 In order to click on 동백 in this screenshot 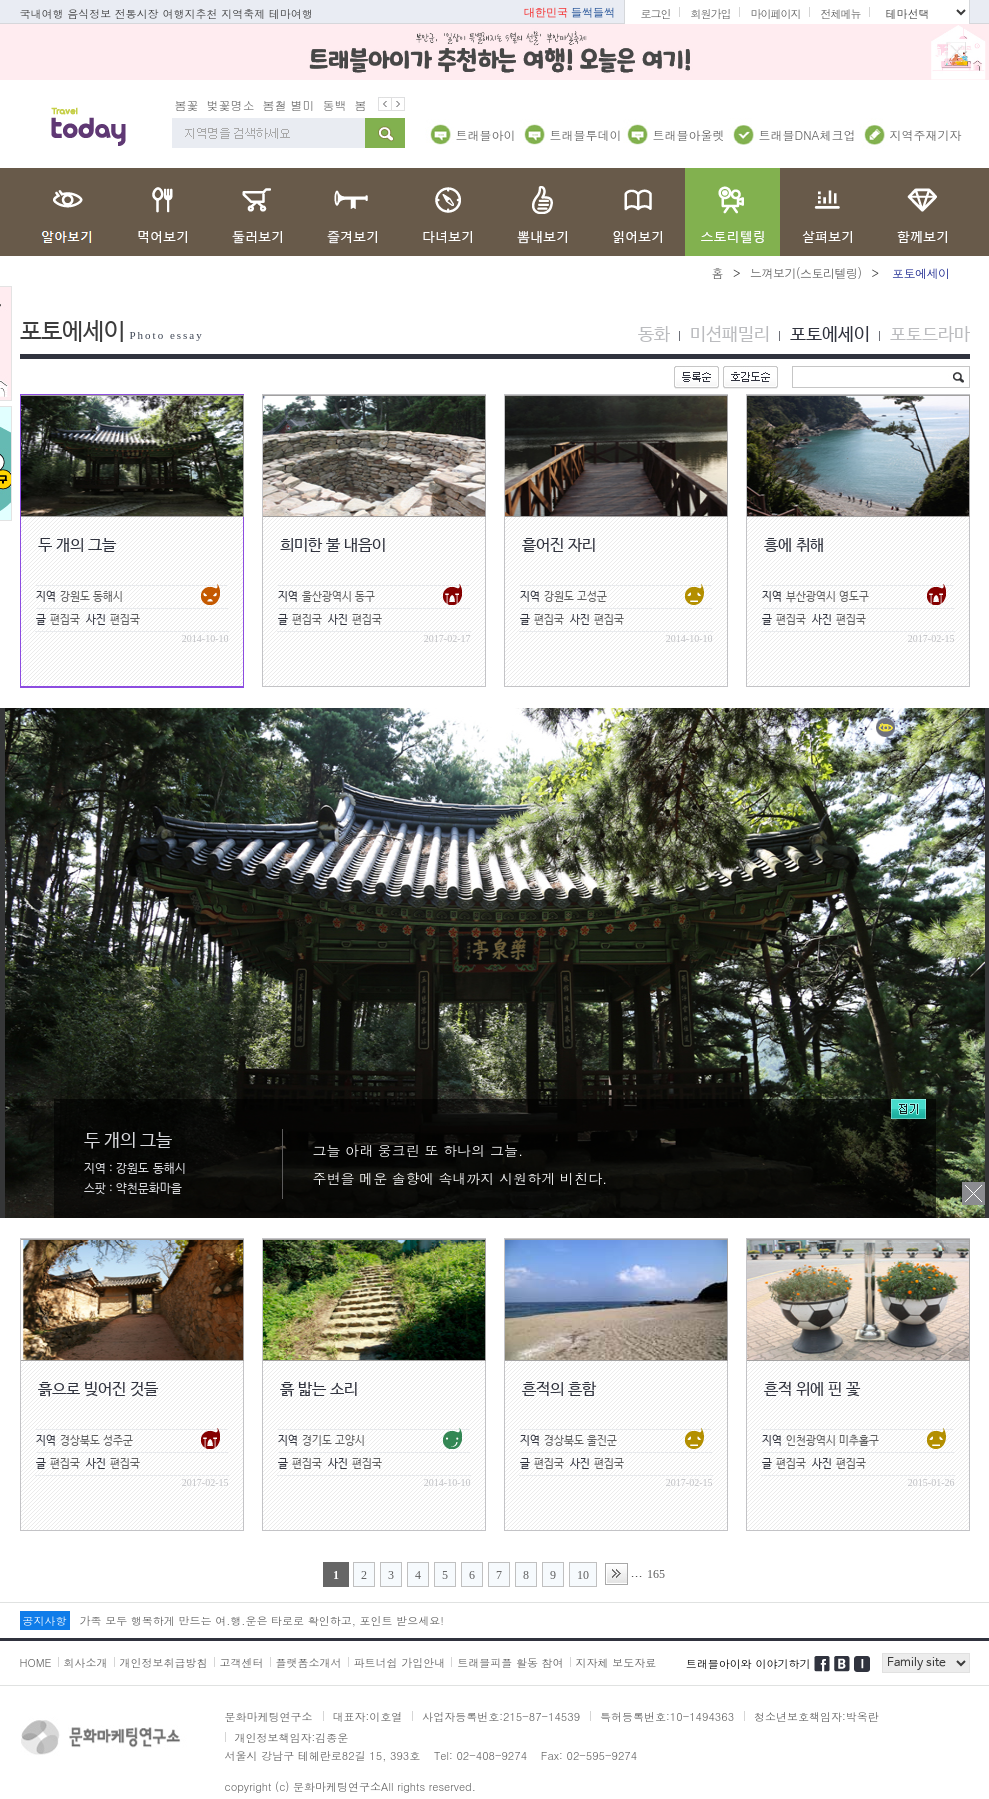, I will do `click(335, 103)`.